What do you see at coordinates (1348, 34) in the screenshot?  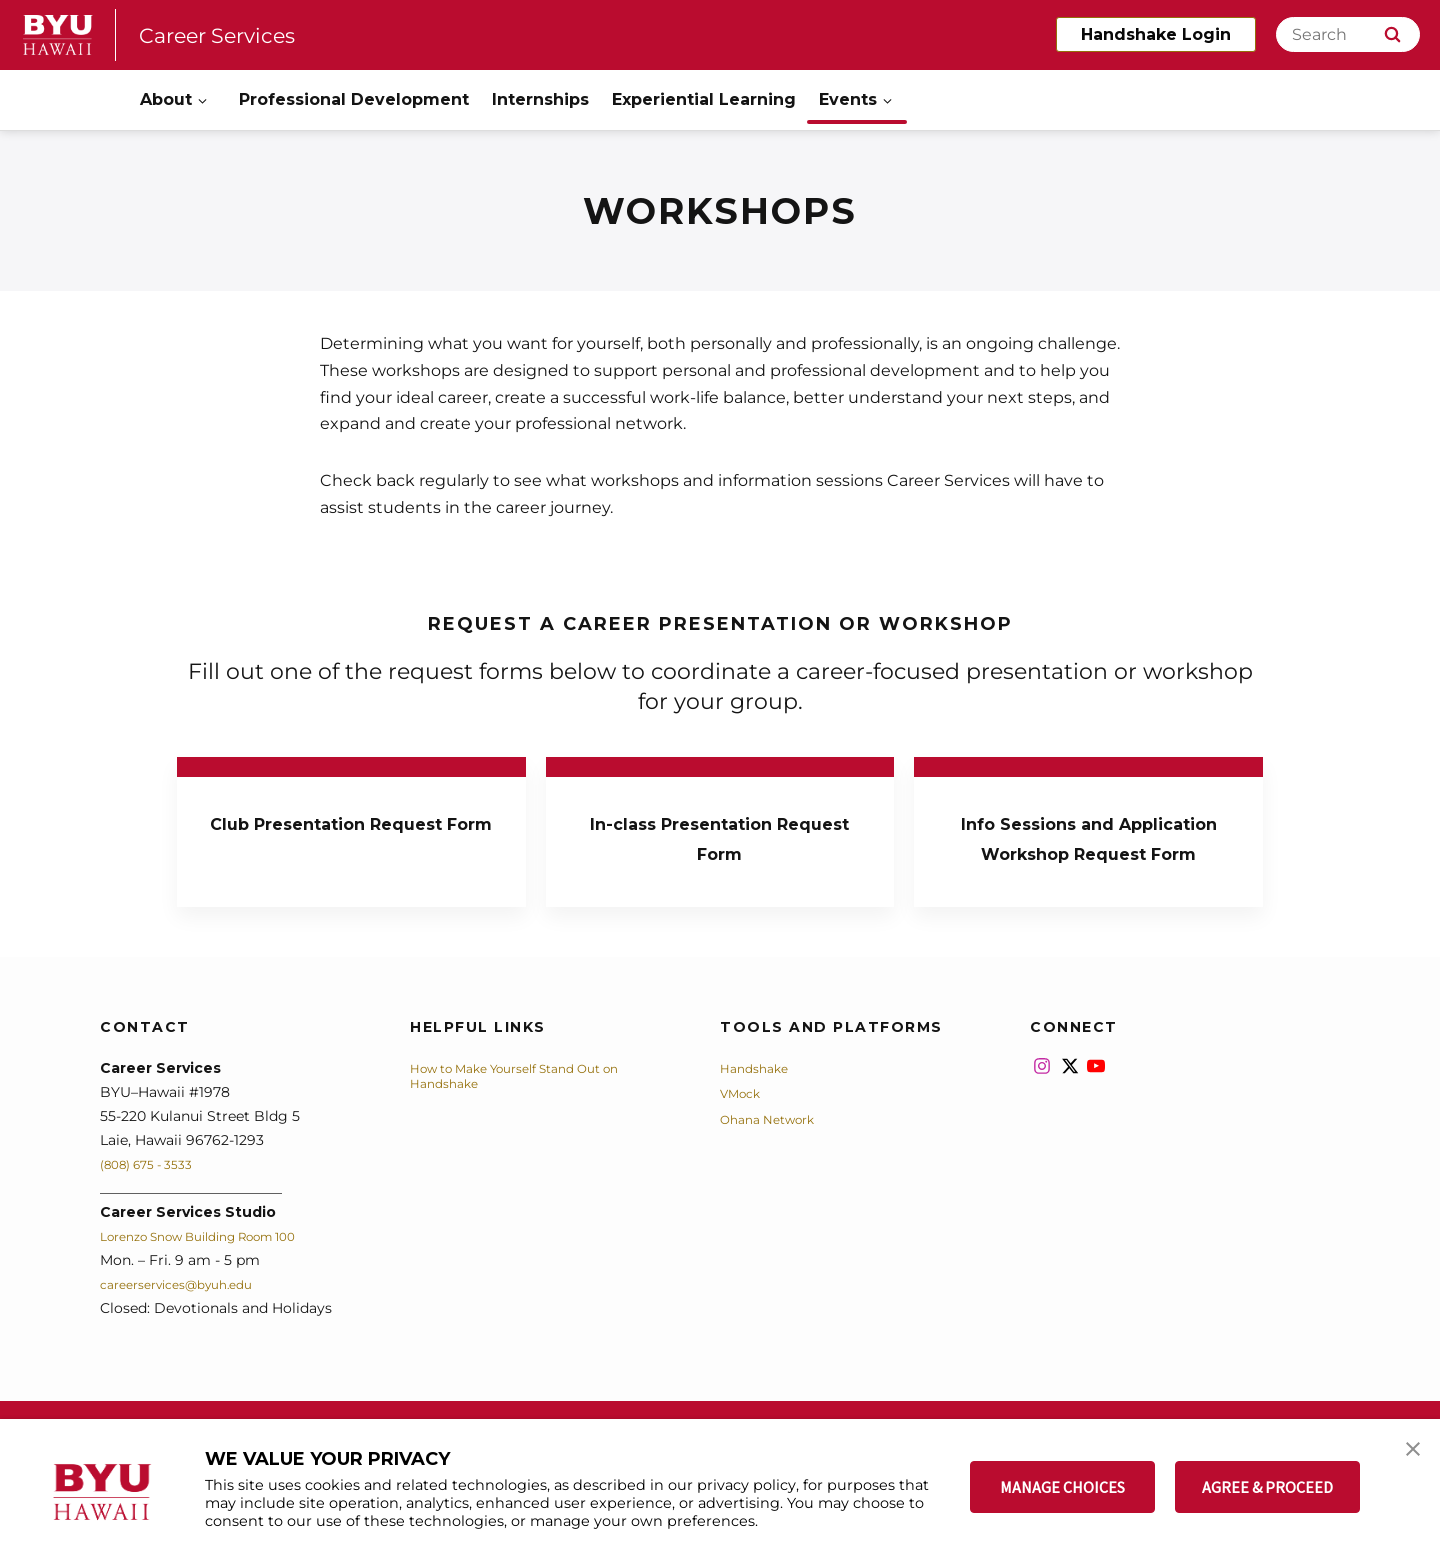 I see `[Search]` at bounding box center [1348, 34].